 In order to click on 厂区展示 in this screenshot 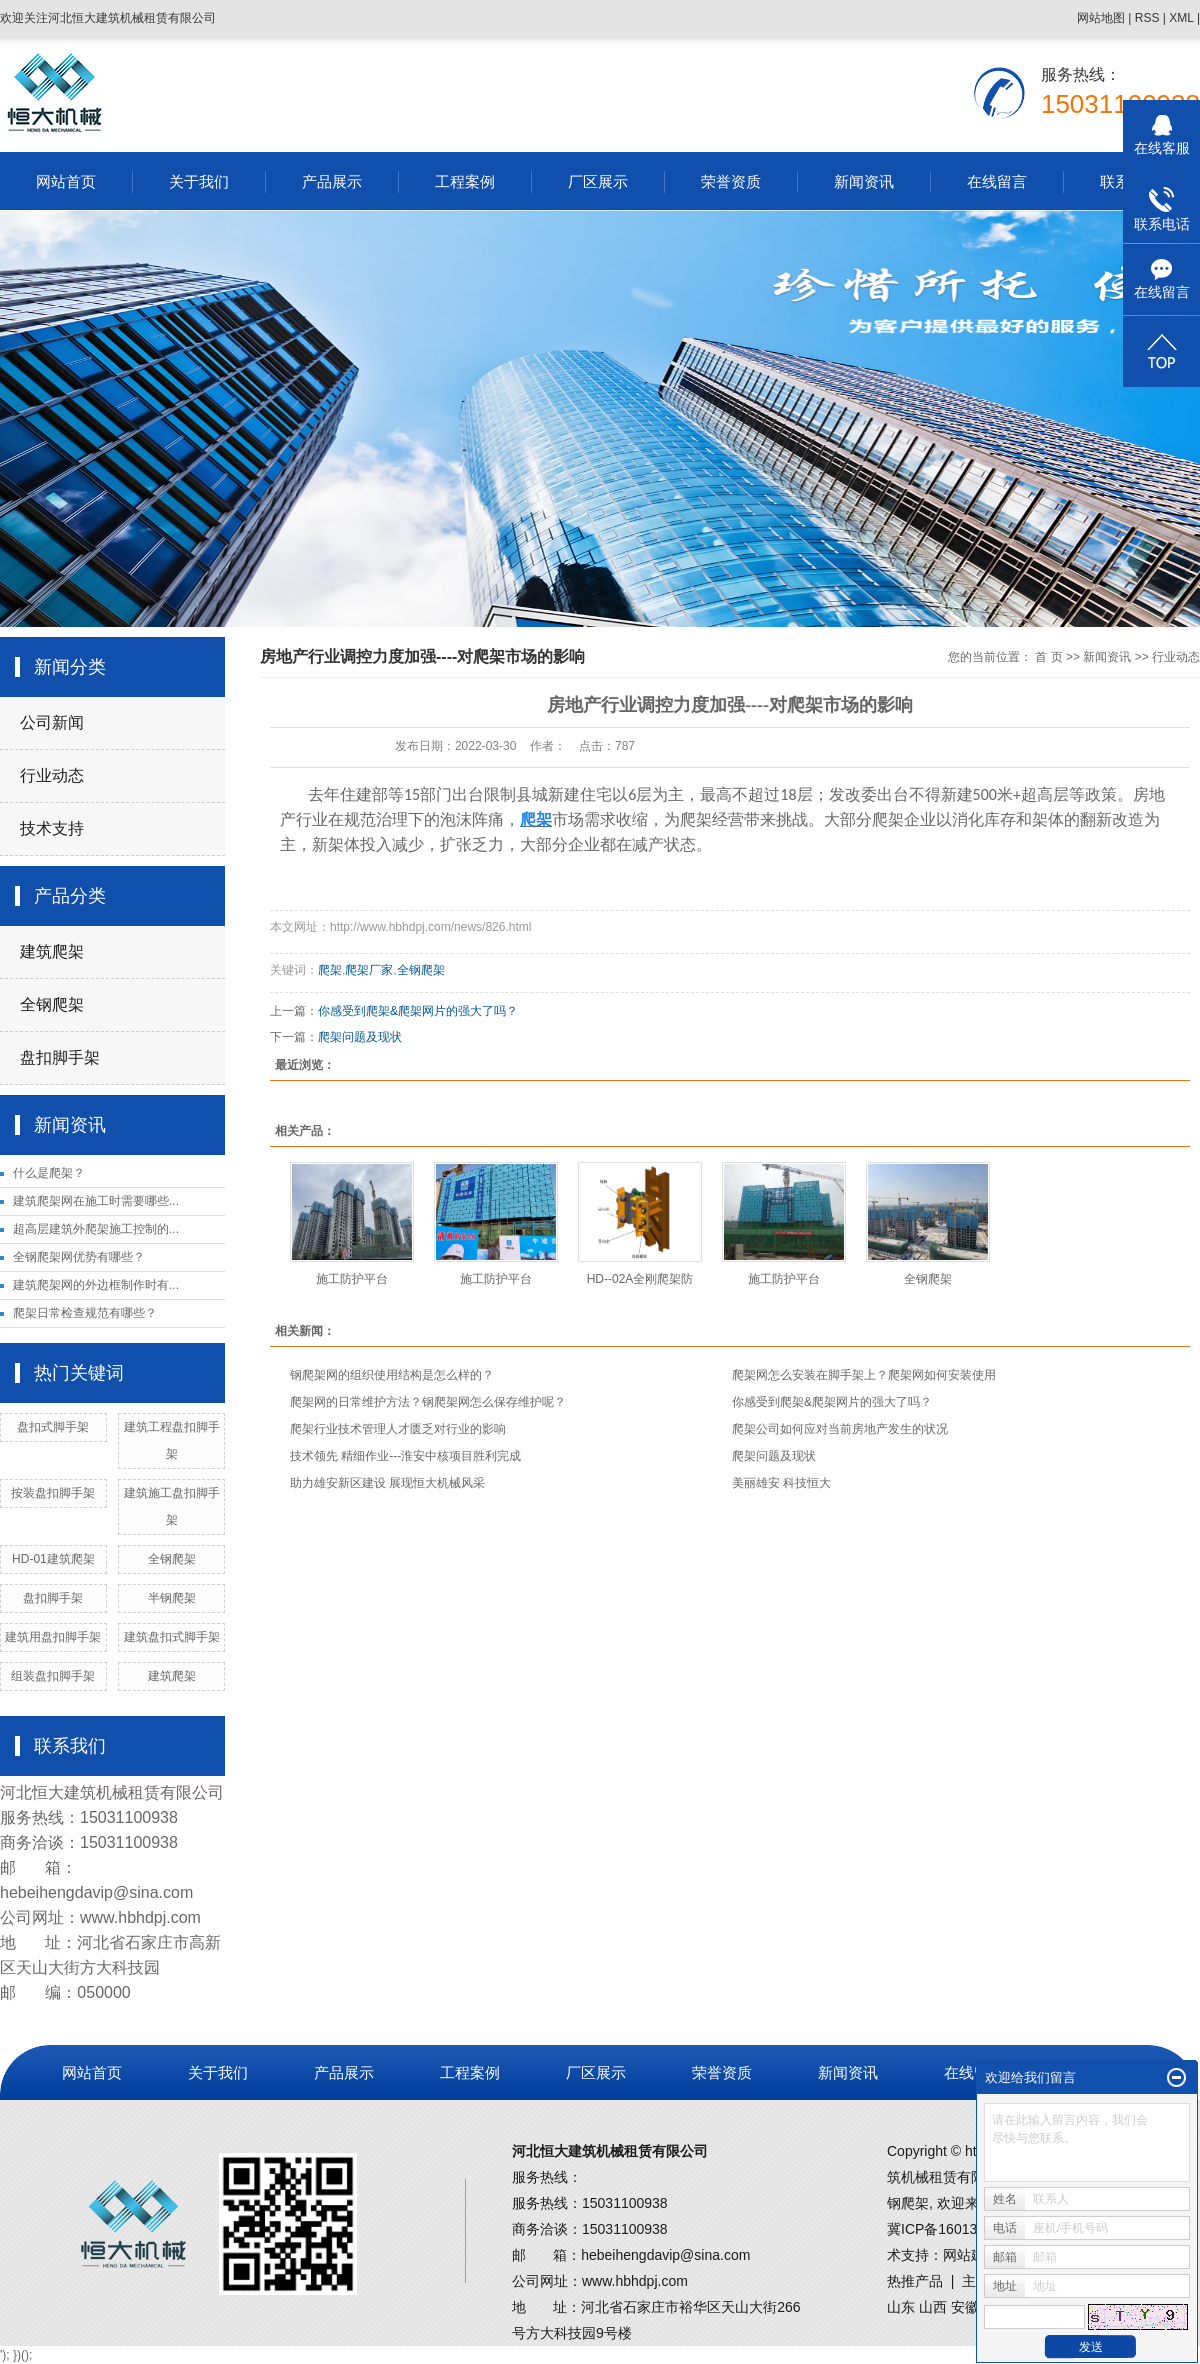, I will do `click(598, 181)`.